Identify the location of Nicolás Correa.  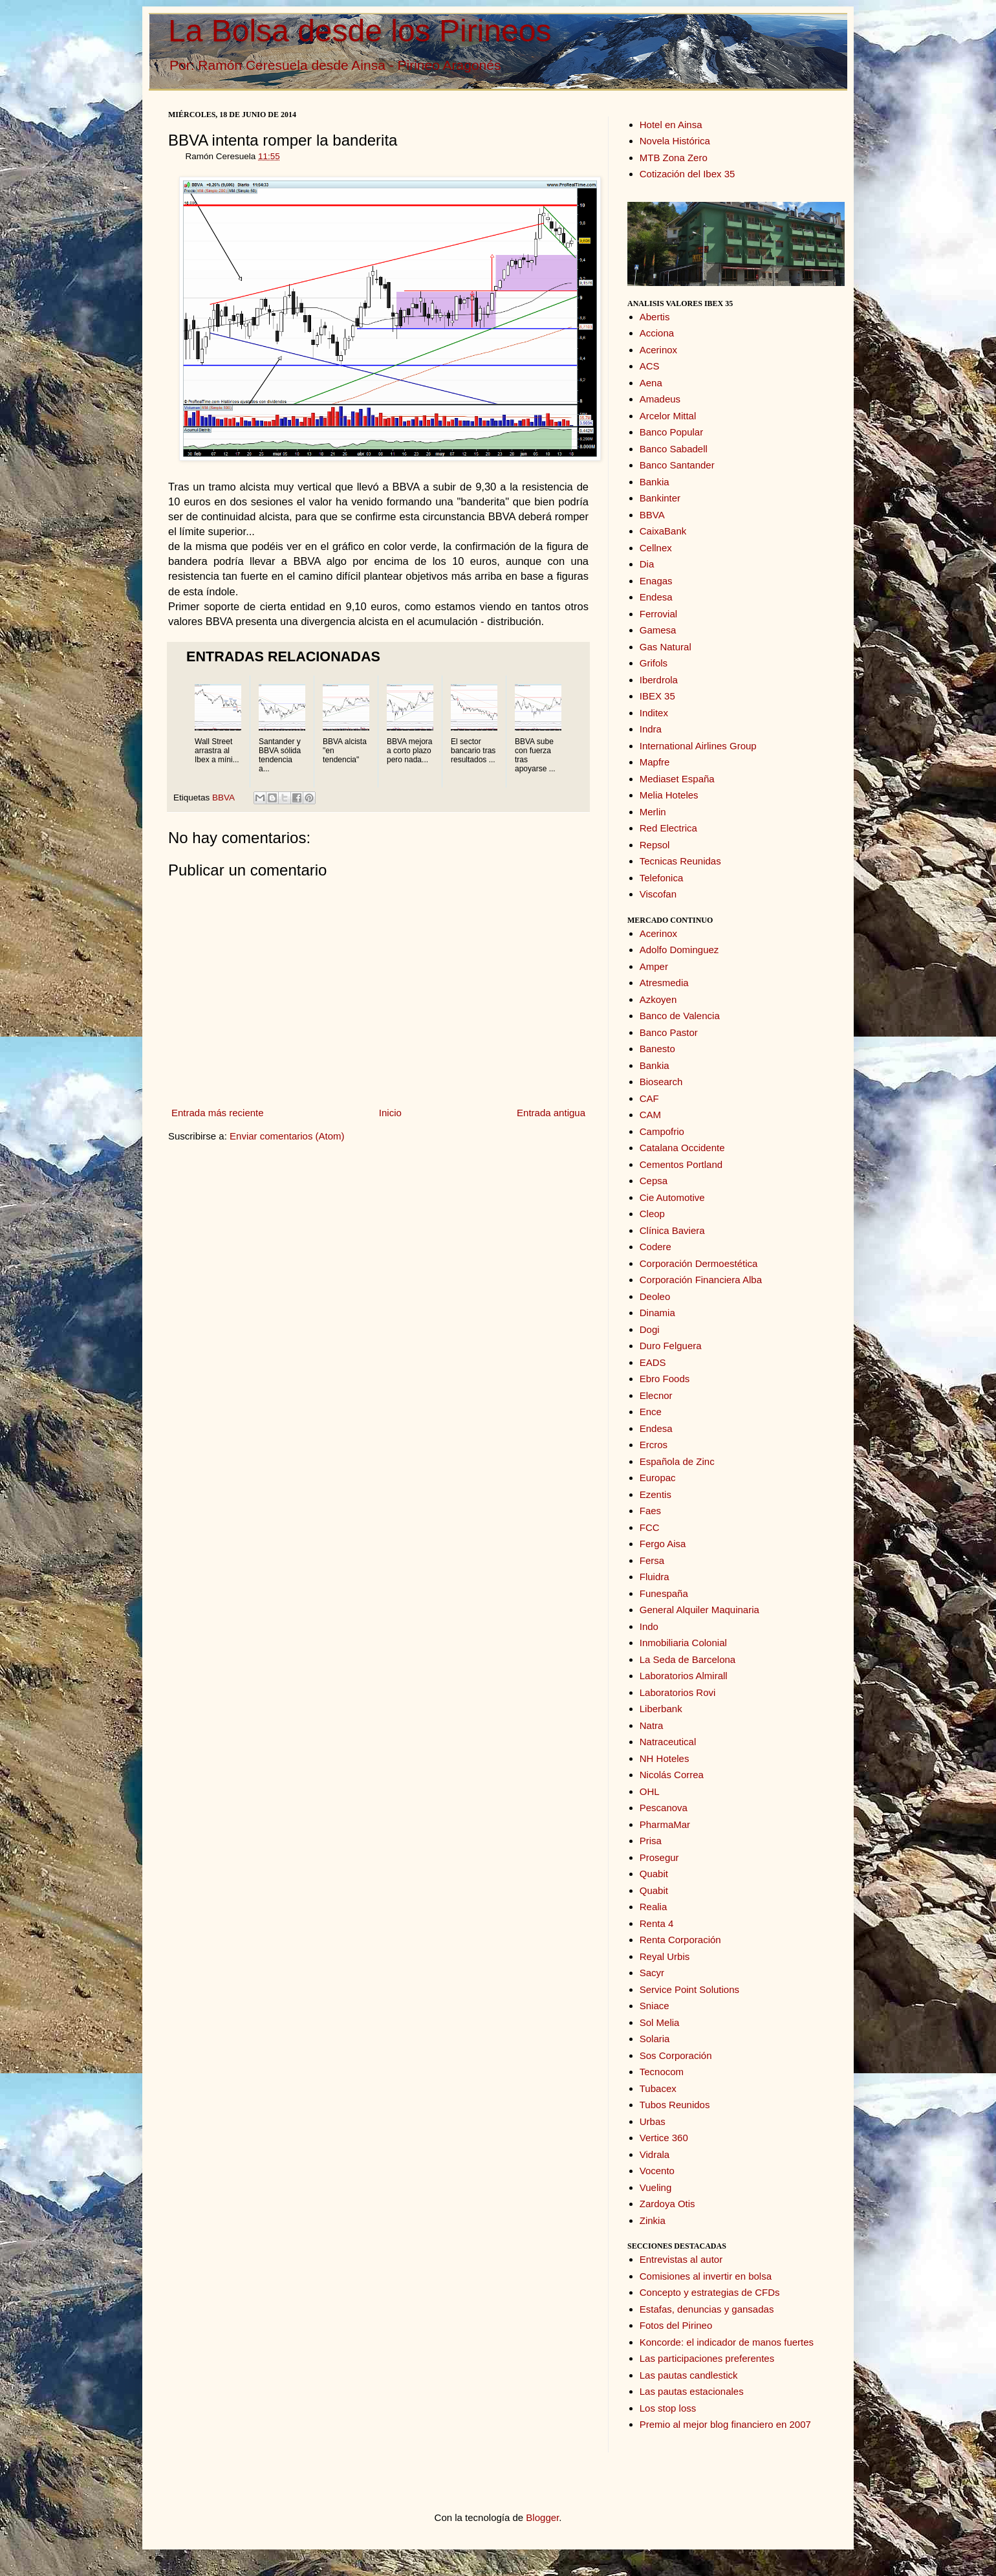
(672, 1774).